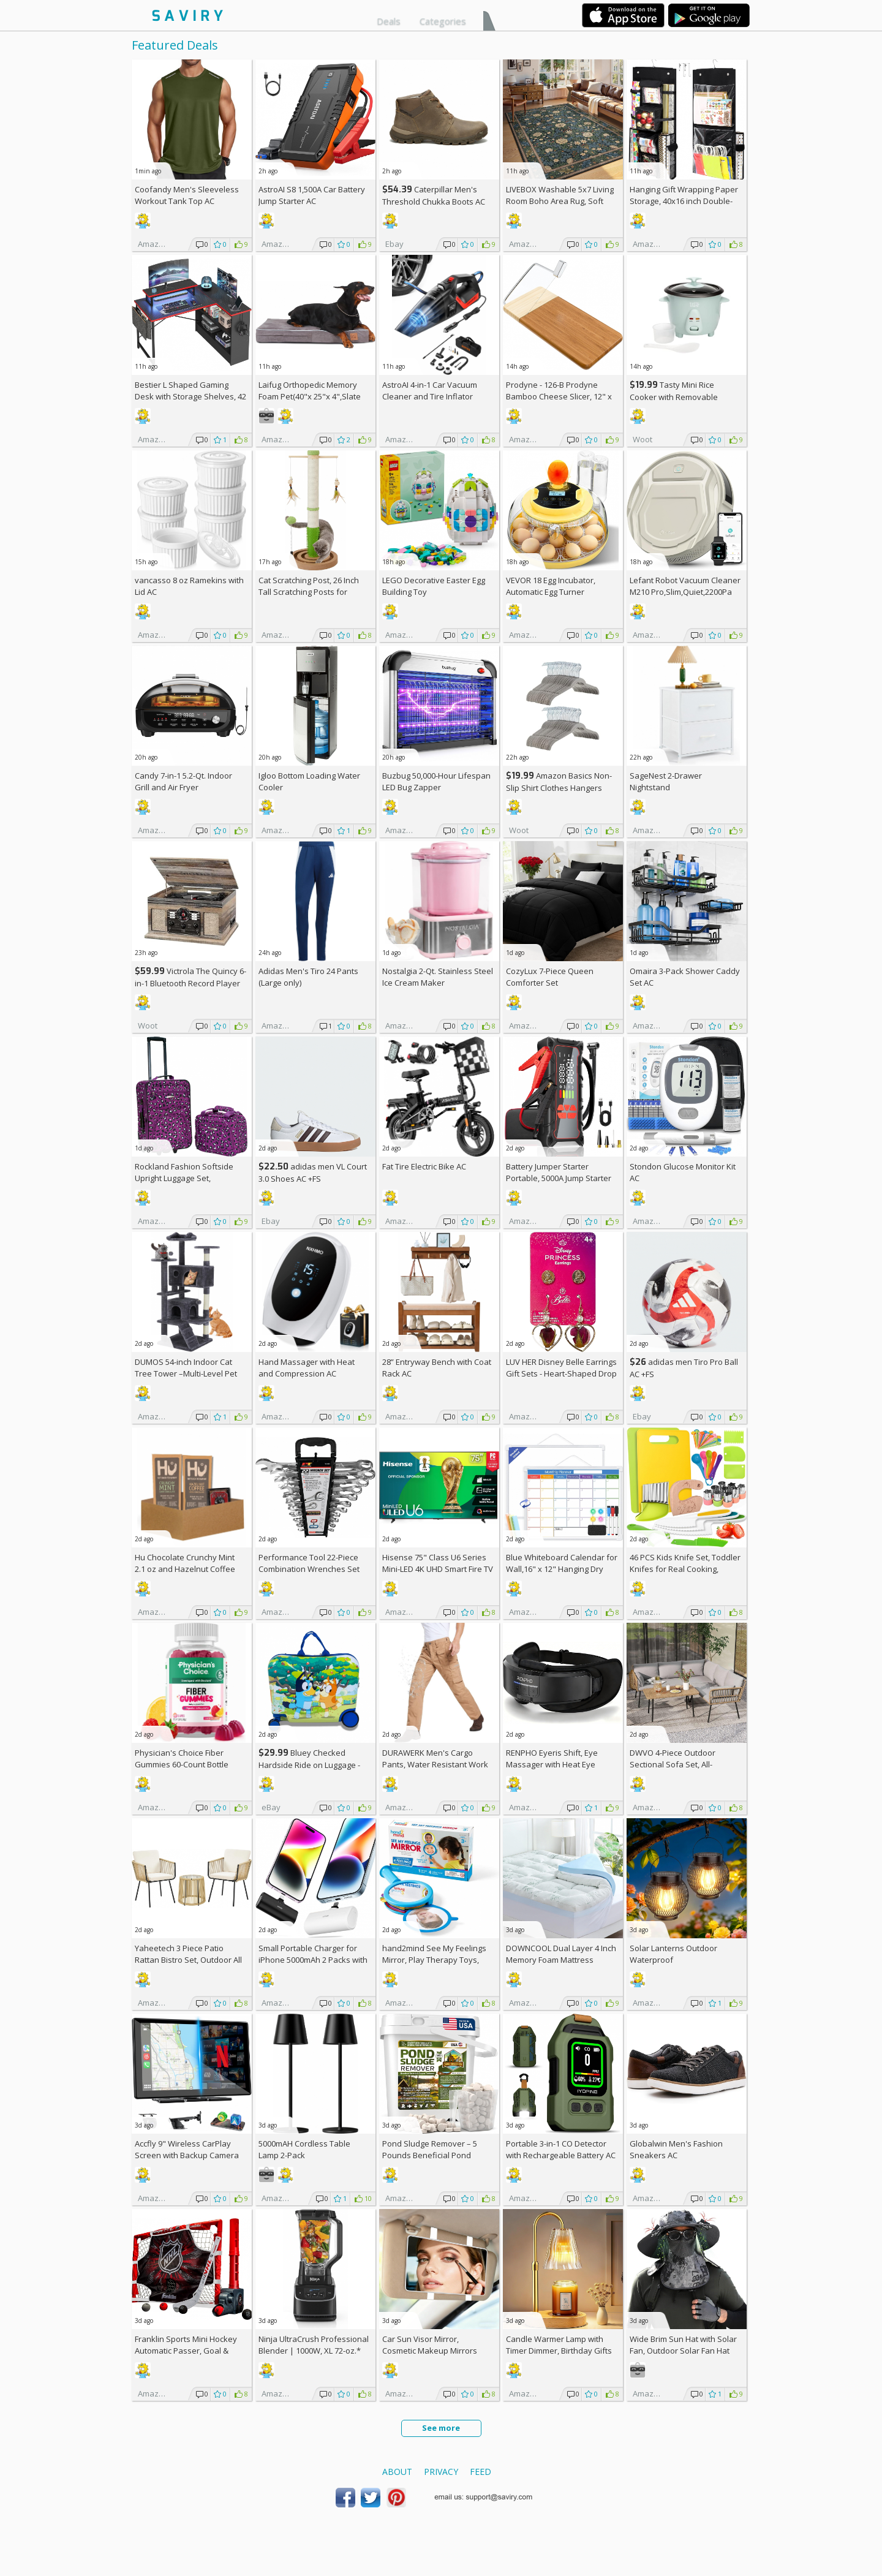 This screenshot has width=882, height=2576. What do you see at coordinates (550, 586) in the screenshot?
I see `VEVOR 18 Egg Incubator, Automatic Egg Turner` at bounding box center [550, 586].